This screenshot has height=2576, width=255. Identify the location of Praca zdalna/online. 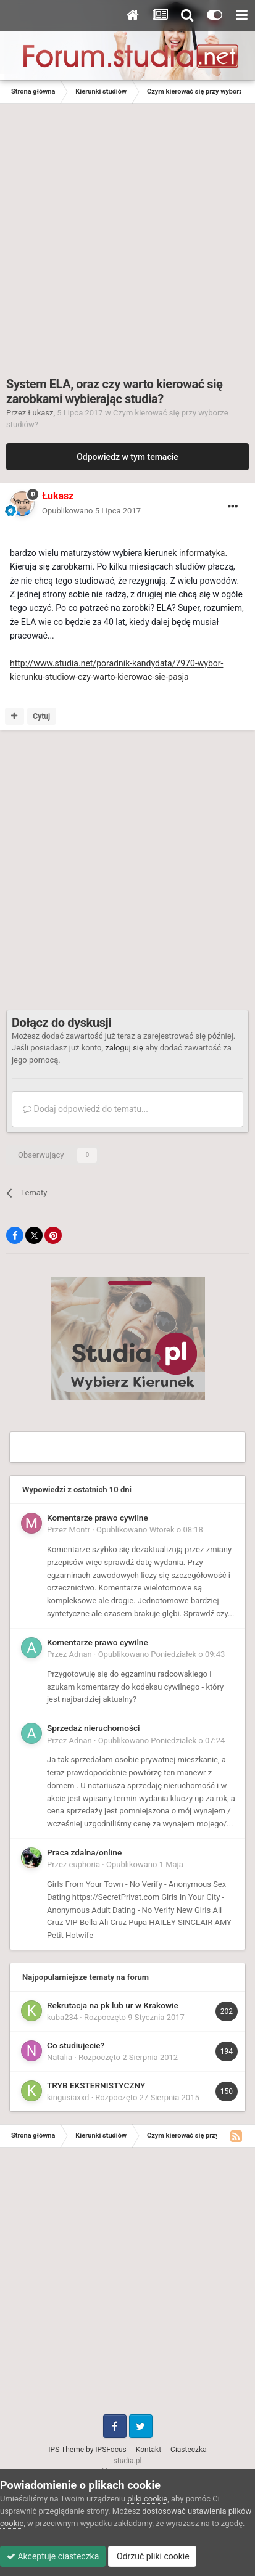
(84, 1852).